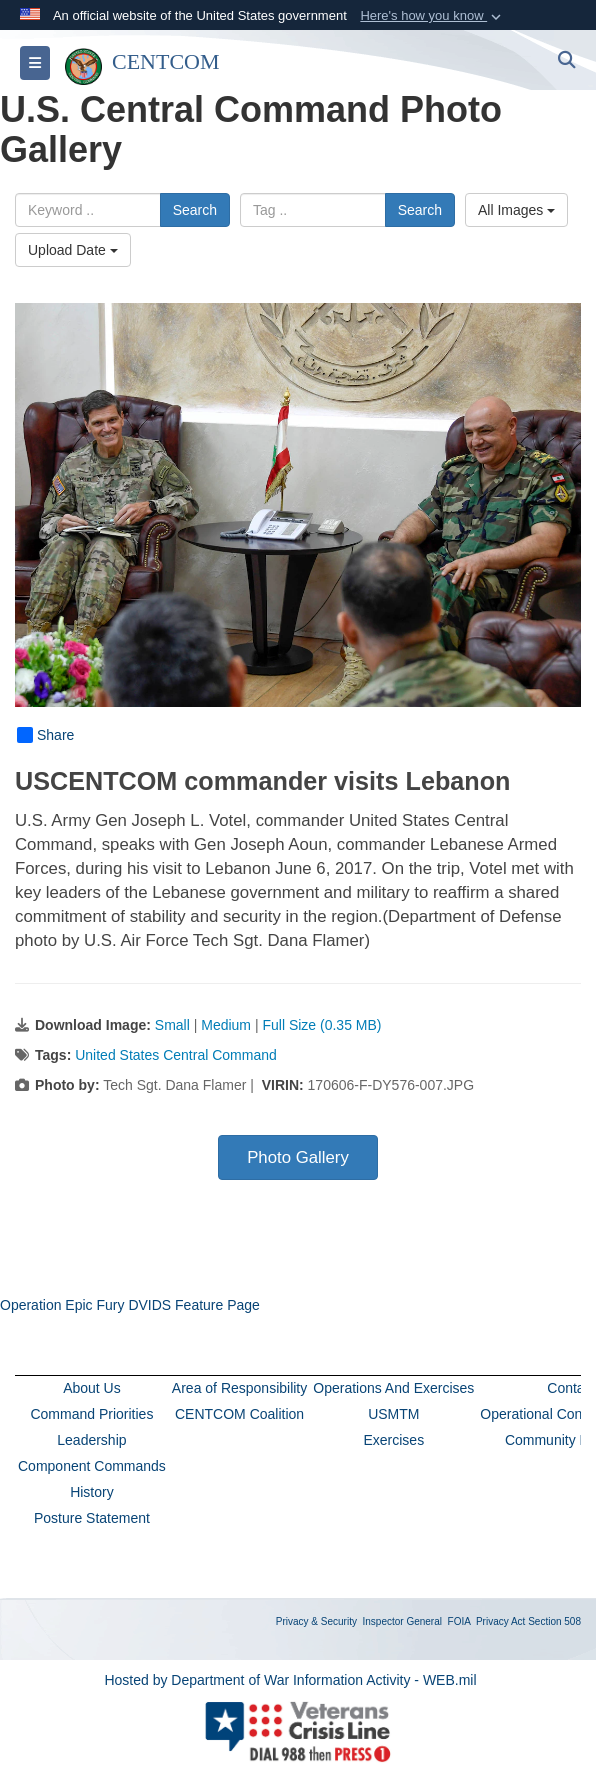 The height and width of the screenshot is (1785, 596). I want to click on Privacy & Security, so click(316, 1621).